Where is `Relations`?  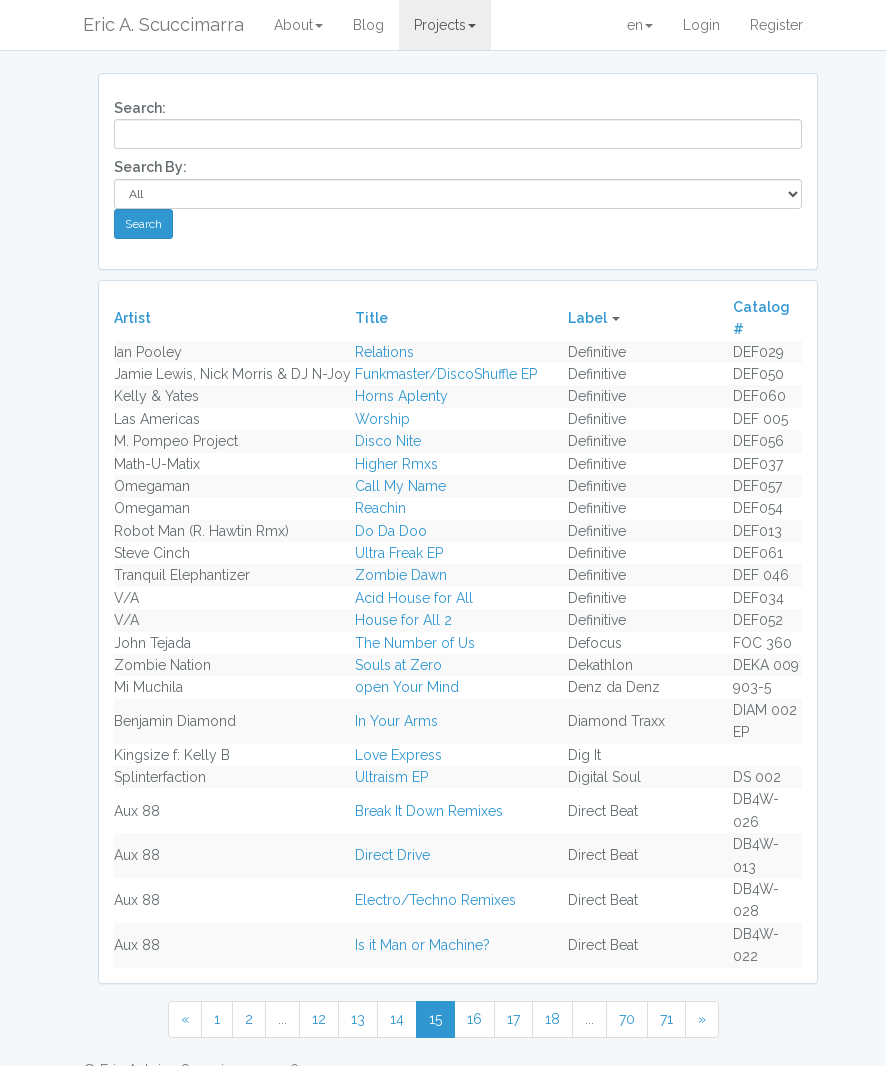
Relations is located at coordinates (384, 352).